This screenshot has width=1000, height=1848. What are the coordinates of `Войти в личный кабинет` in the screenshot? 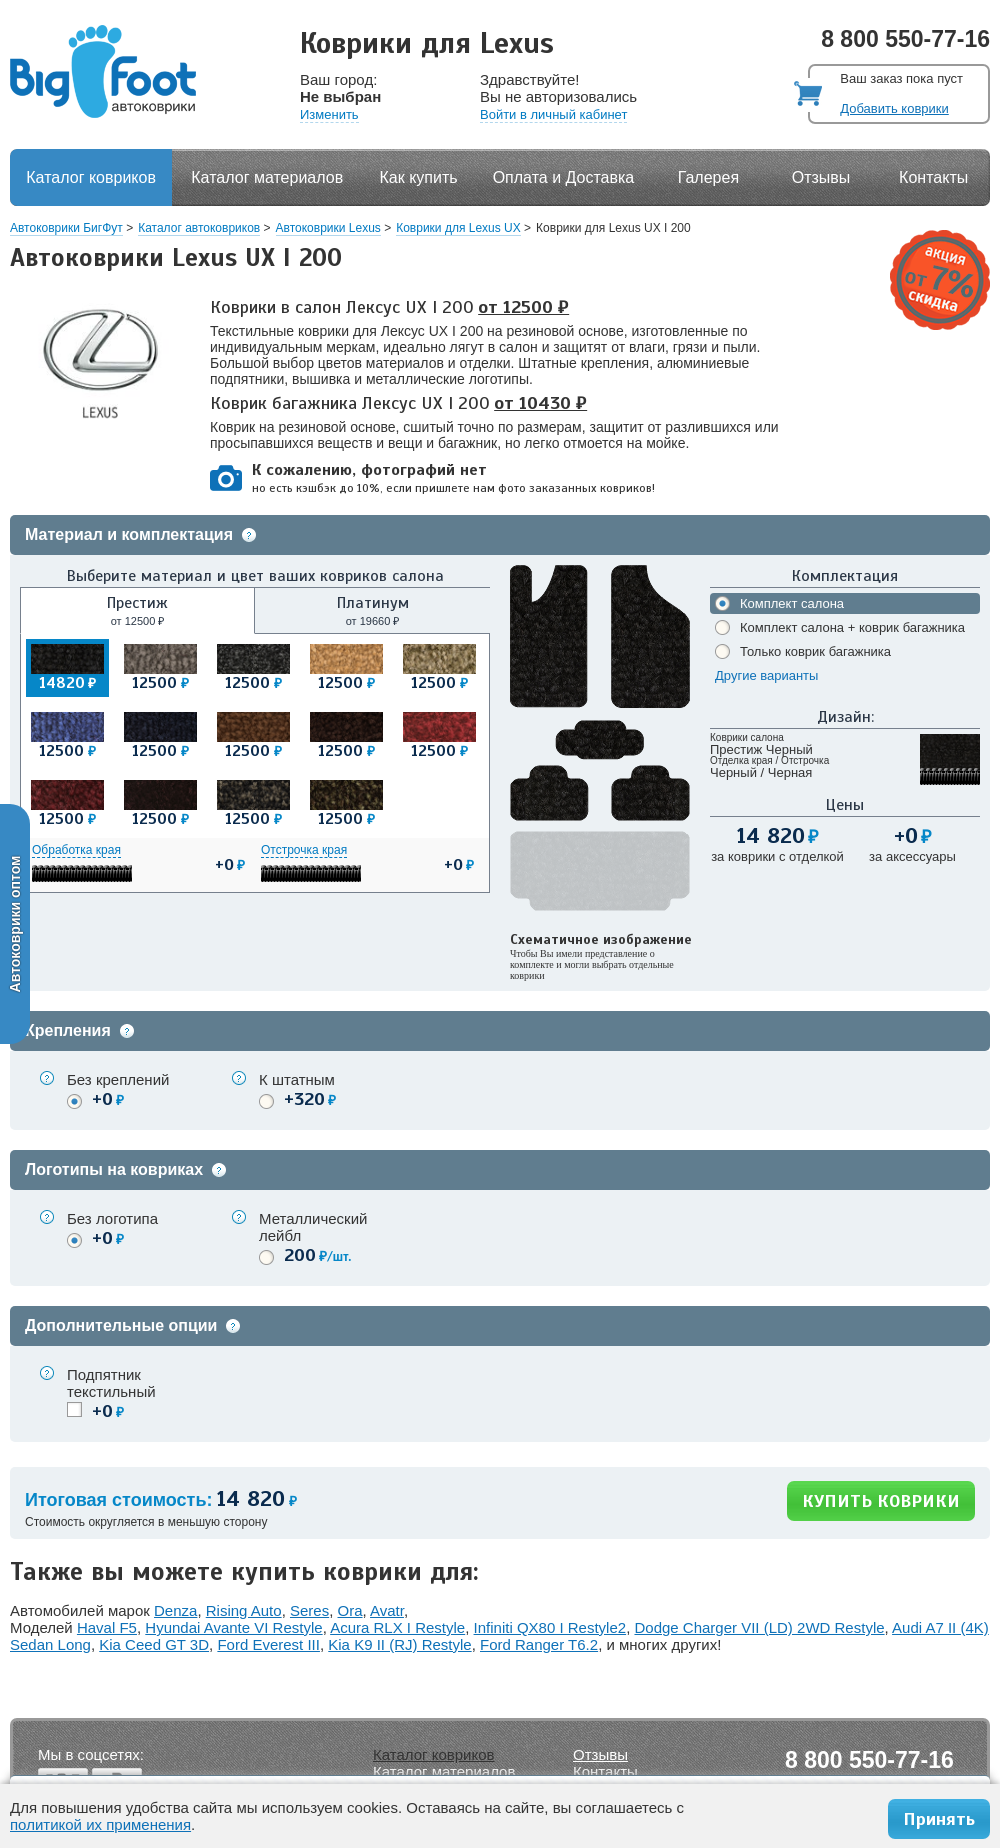 It's located at (553, 114).